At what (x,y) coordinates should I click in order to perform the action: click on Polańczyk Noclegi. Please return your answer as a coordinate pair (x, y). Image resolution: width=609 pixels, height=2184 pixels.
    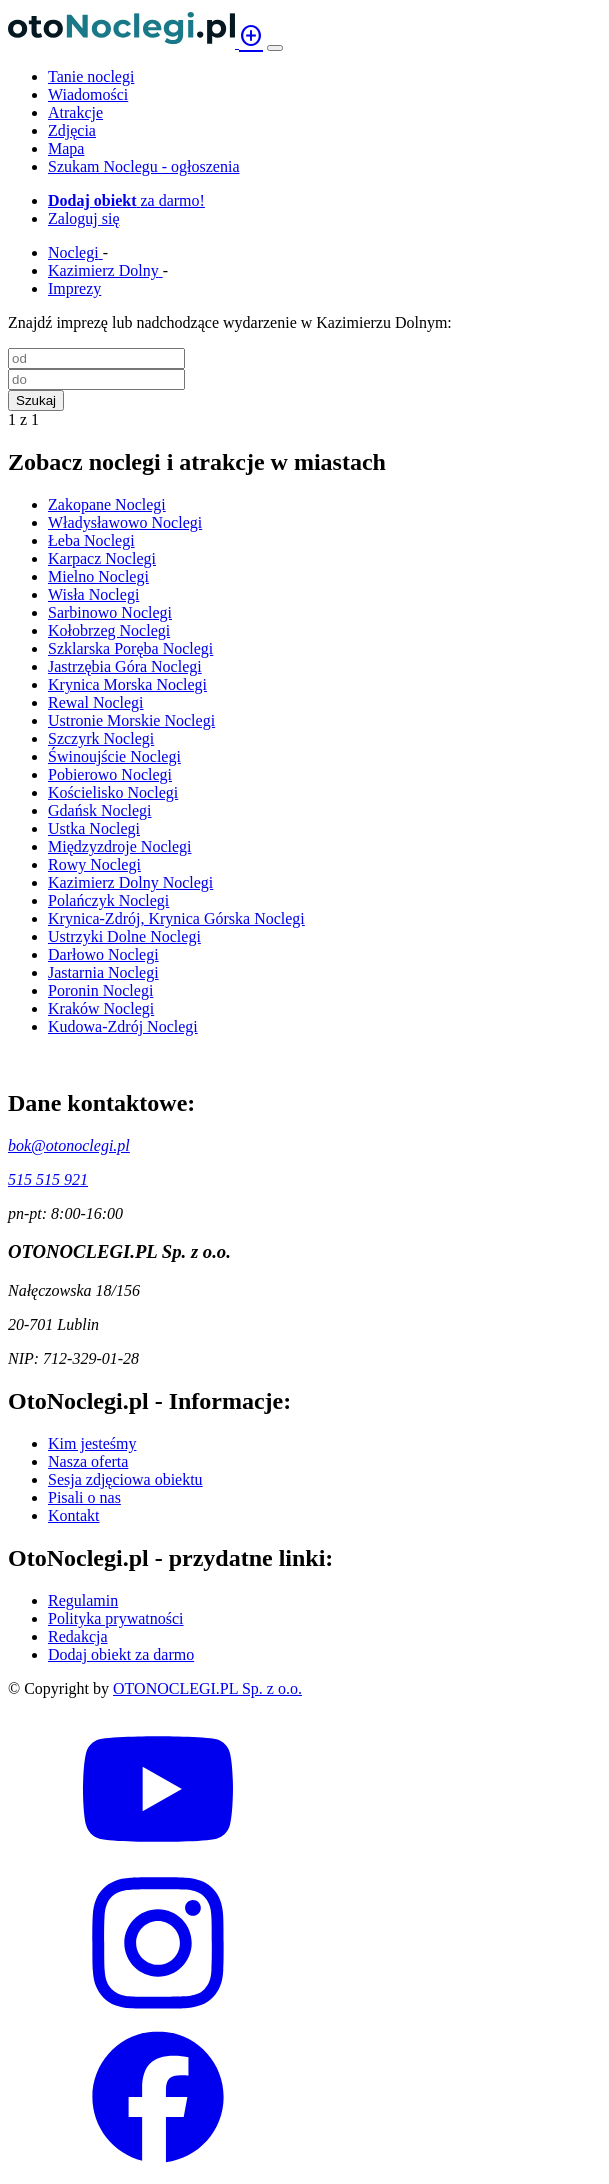
    Looking at the image, I should click on (108, 900).